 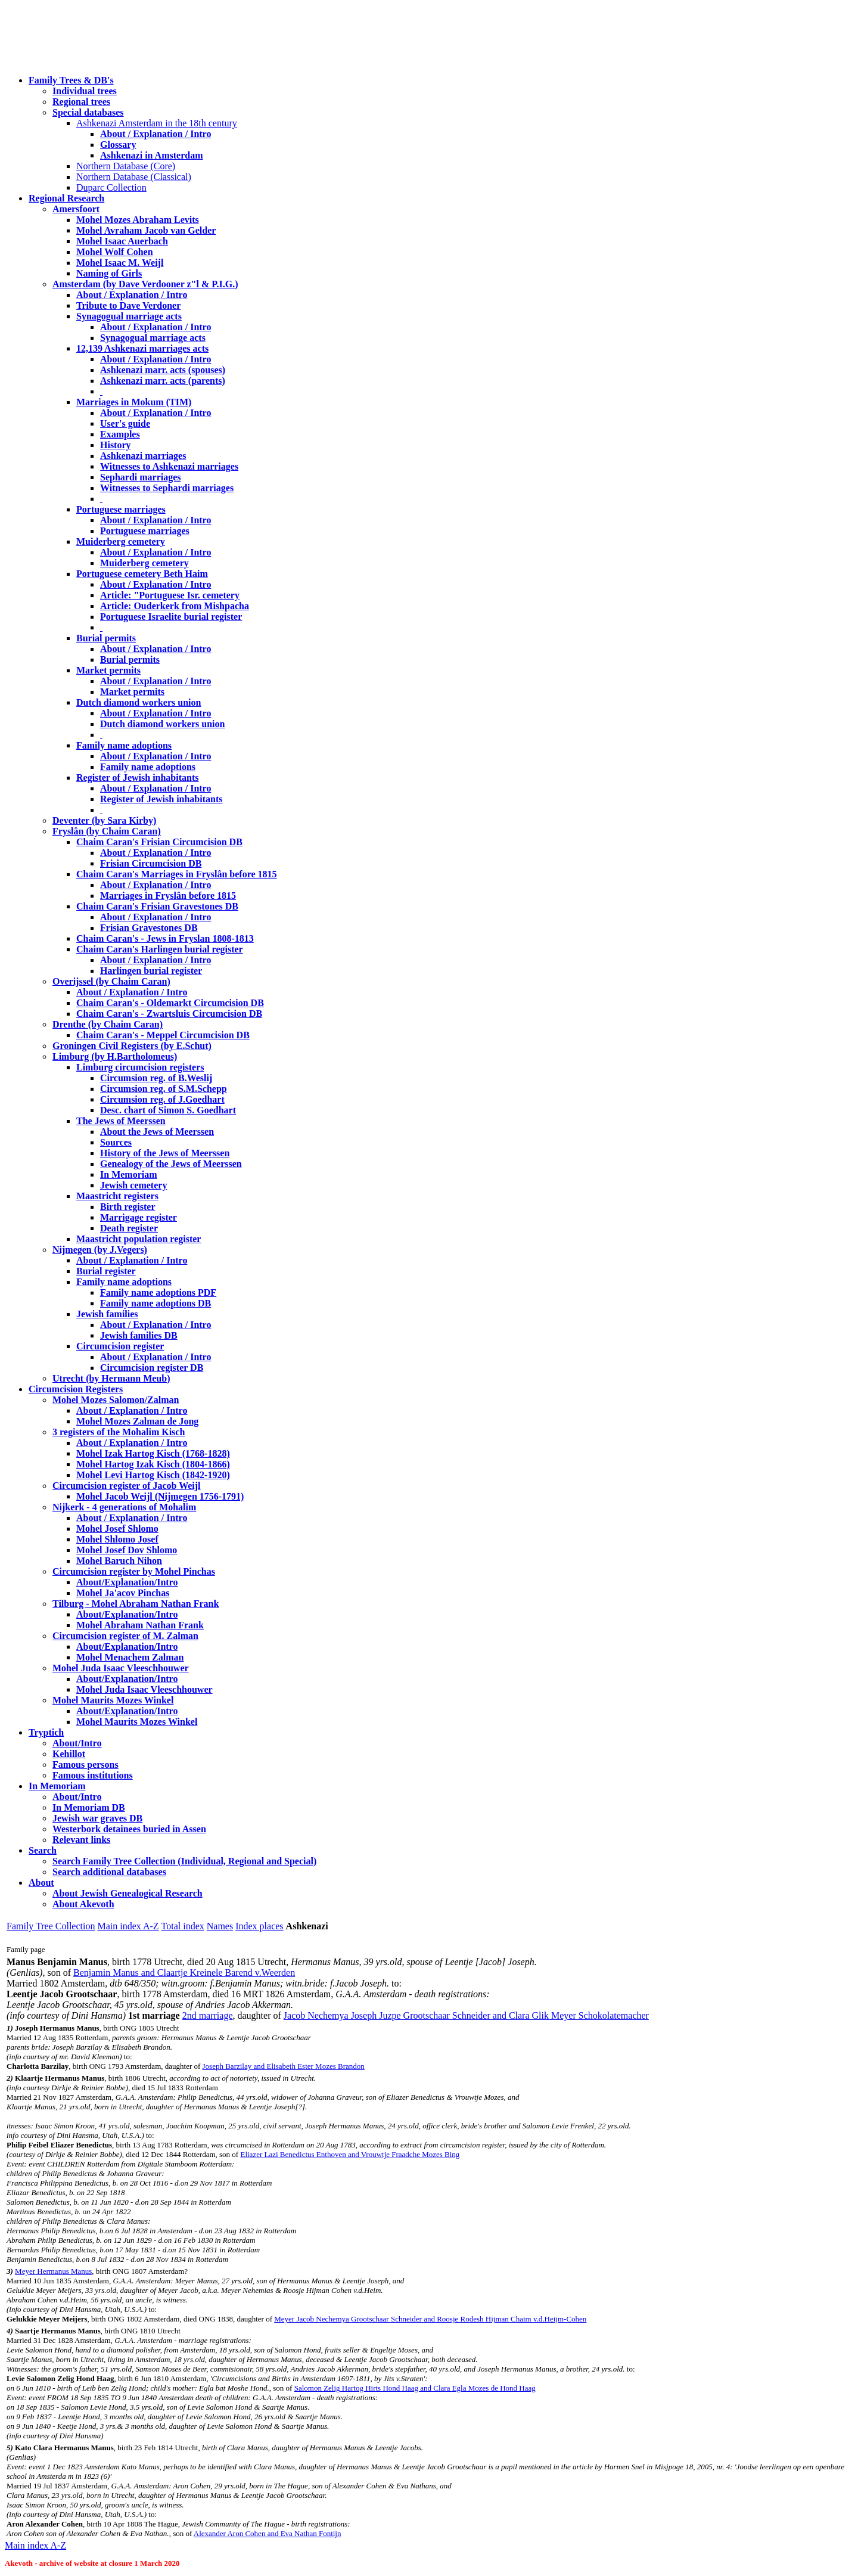 I want to click on Circumsion reg. of S.M.Schepp, so click(x=163, y=1089).